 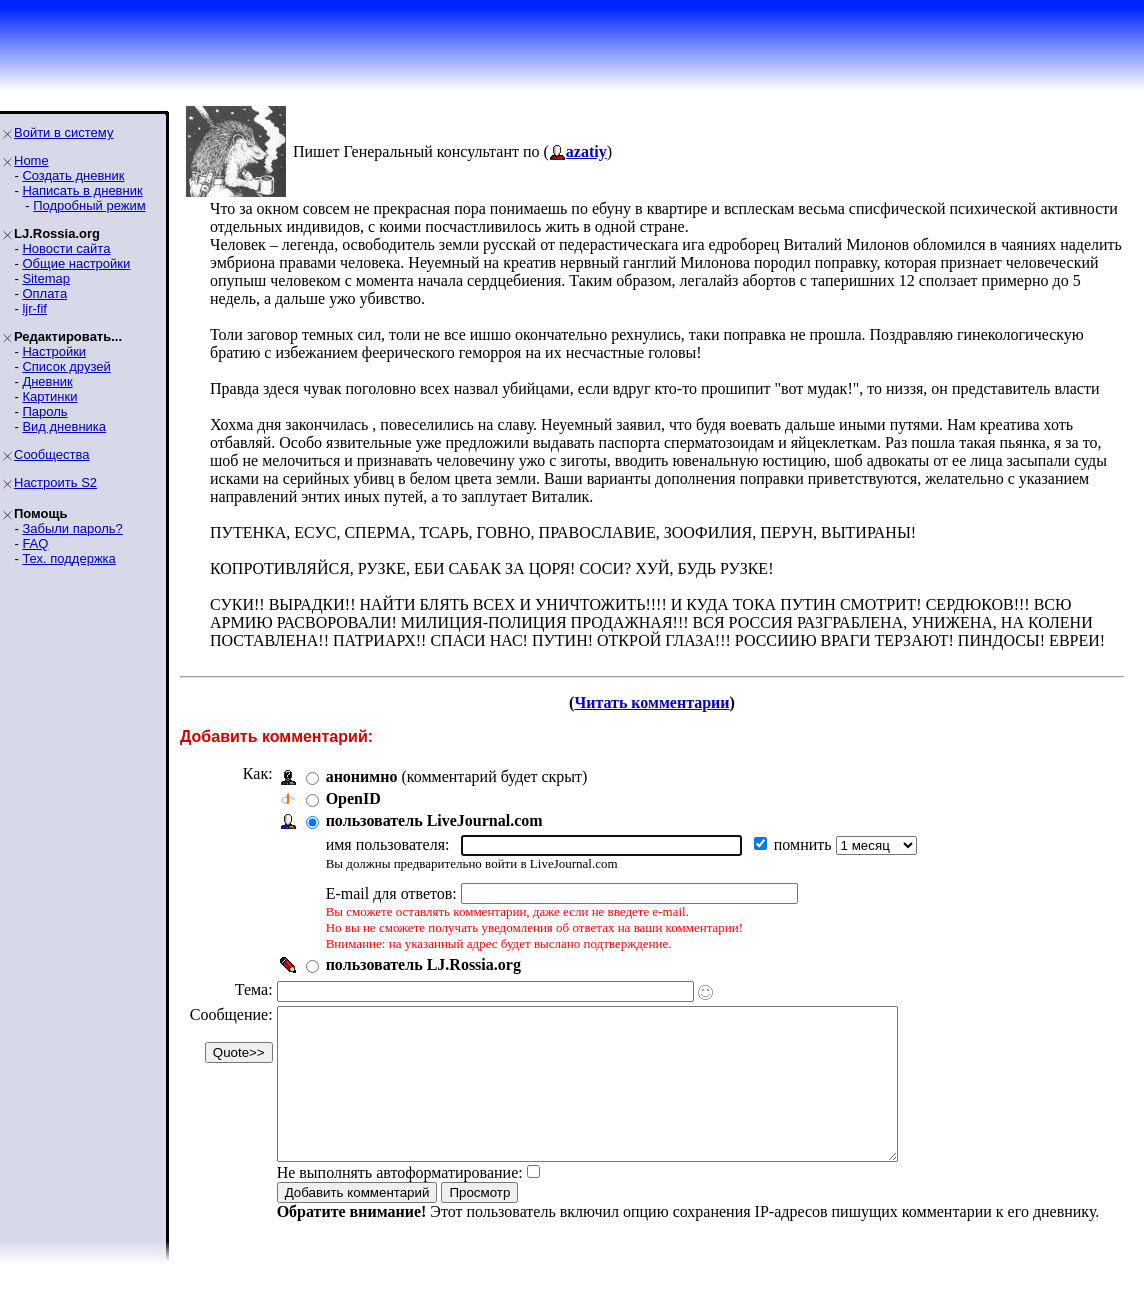 What do you see at coordinates (66, 366) in the screenshot?
I see `Список друзей` at bounding box center [66, 366].